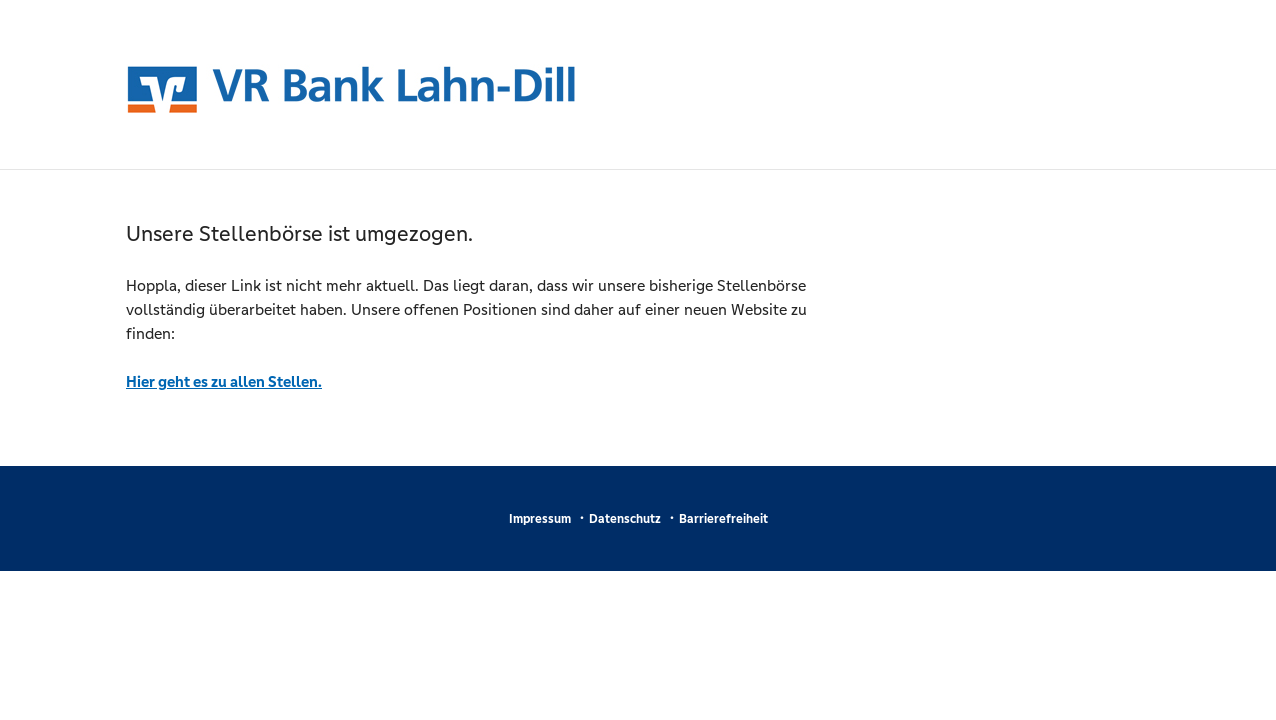  Describe the element at coordinates (723, 519) in the screenshot. I see `Barrierefreiheit` at that location.